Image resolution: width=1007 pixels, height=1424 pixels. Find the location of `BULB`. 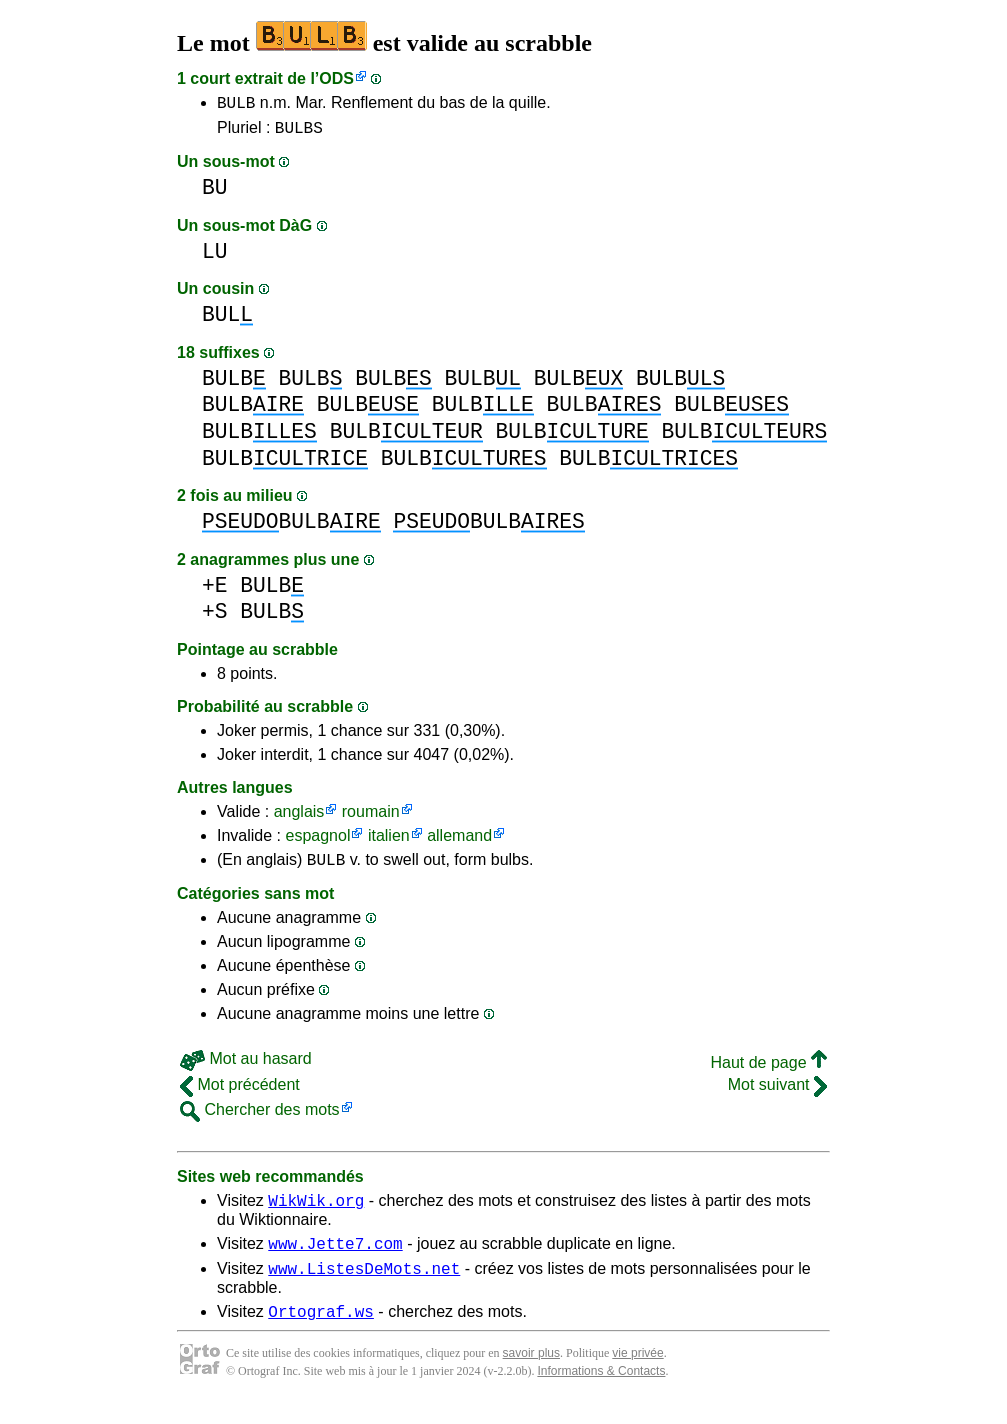

BULB is located at coordinates (236, 105).